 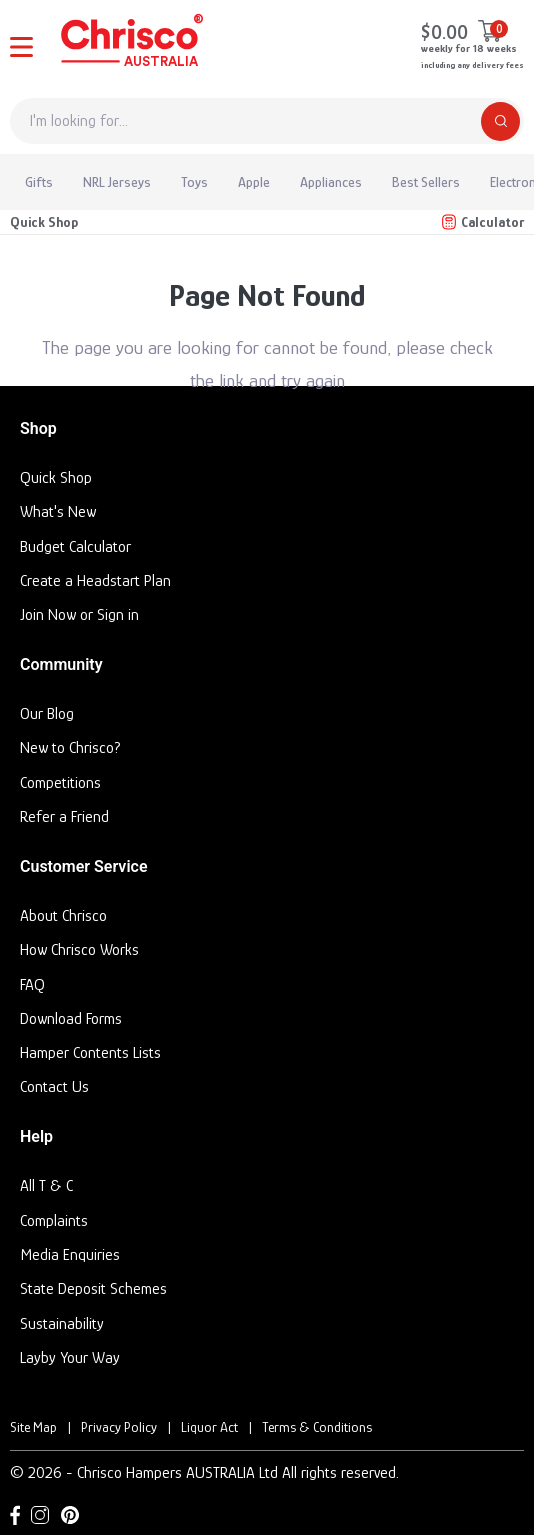 I want to click on State Deposit Schemes, so click(x=93, y=1289).